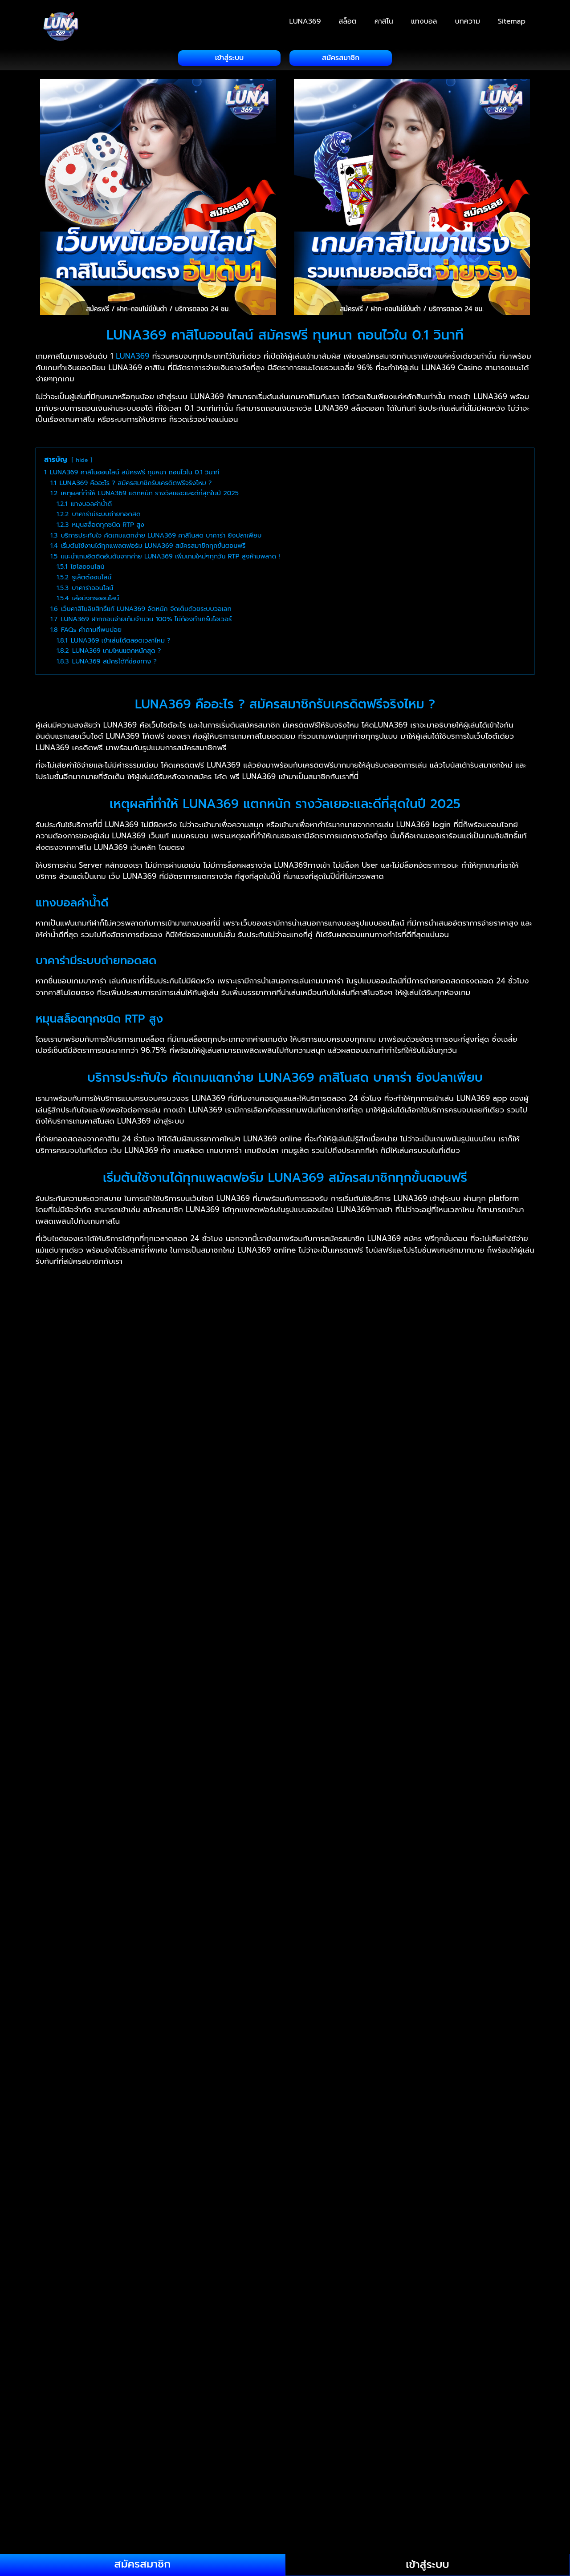  Describe the element at coordinates (96, 2220) in the screenshot. I see `klaim99` at that location.